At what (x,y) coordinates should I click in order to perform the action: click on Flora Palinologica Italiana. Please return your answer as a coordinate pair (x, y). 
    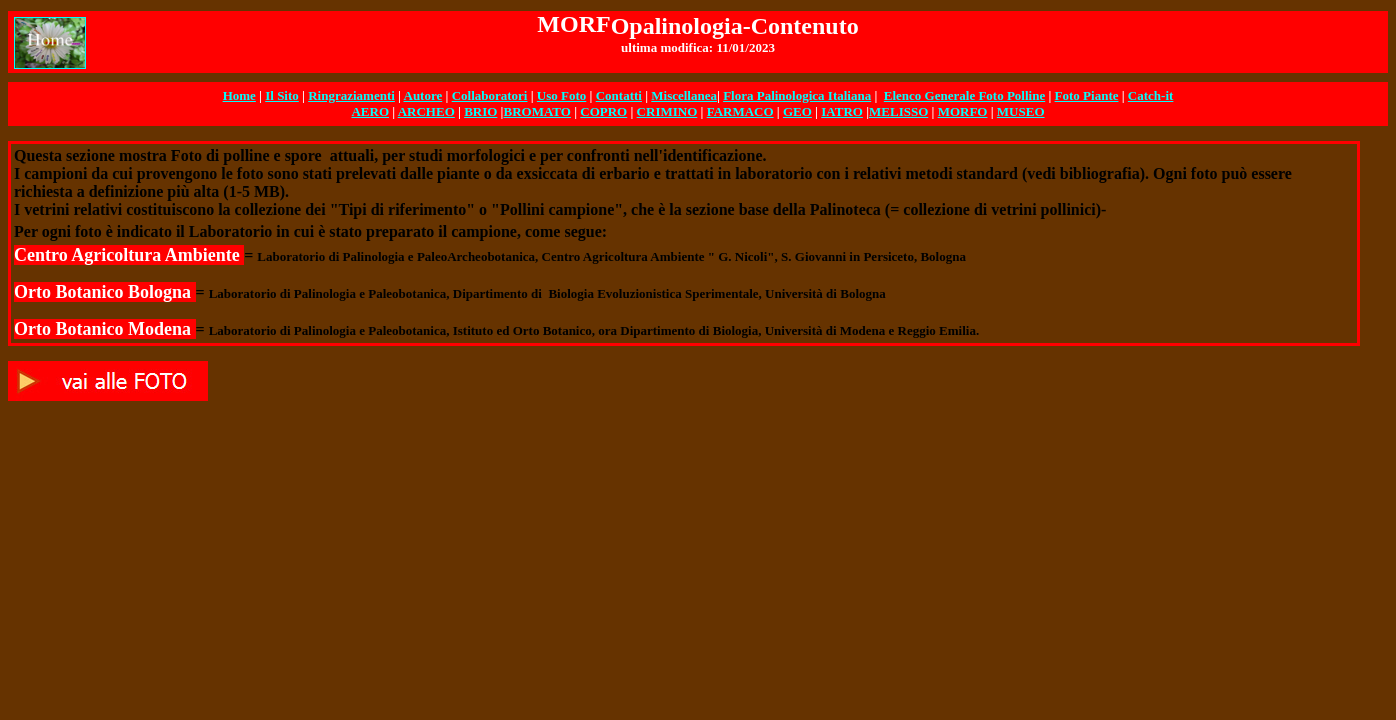
    Looking at the image, I should click on (797, 95).